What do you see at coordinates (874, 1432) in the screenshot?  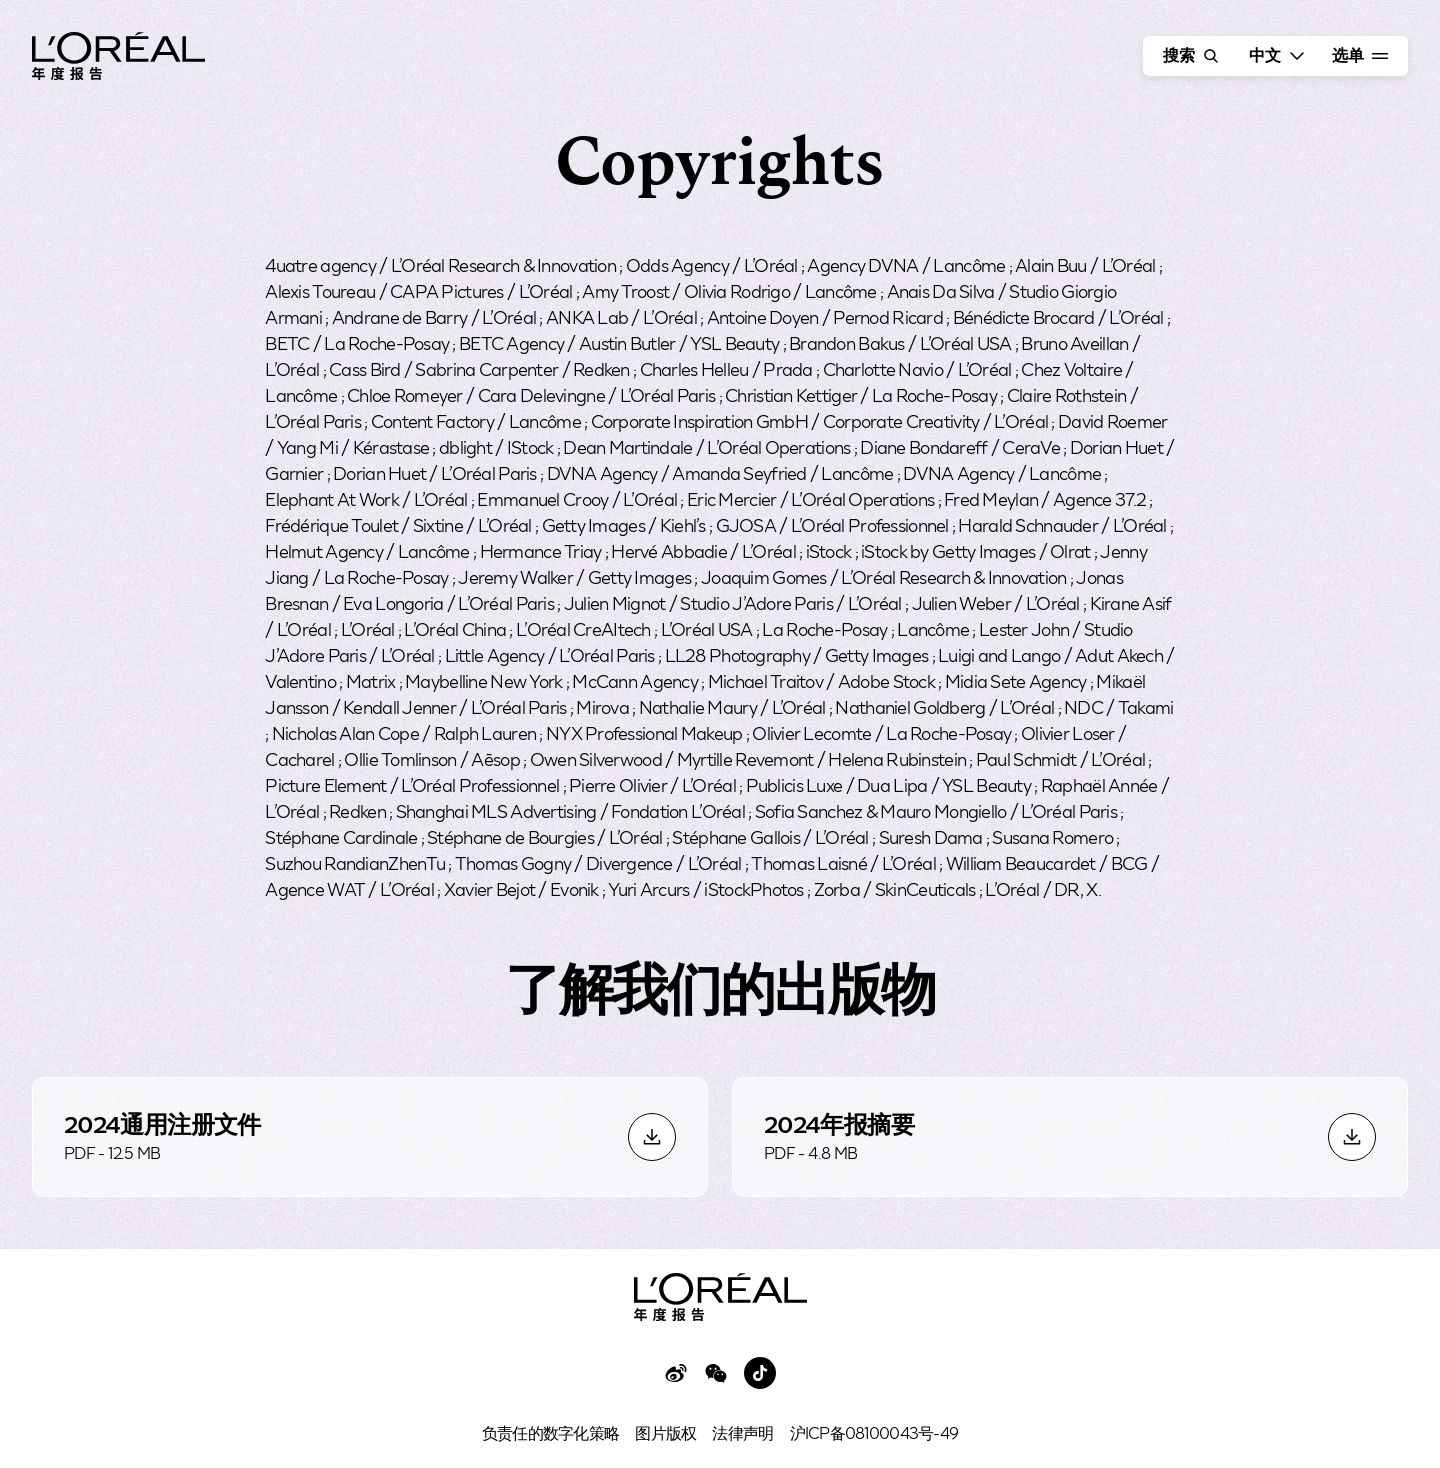 I see `沪ICP备08100043号-49` at bounding box center [874, 1432].